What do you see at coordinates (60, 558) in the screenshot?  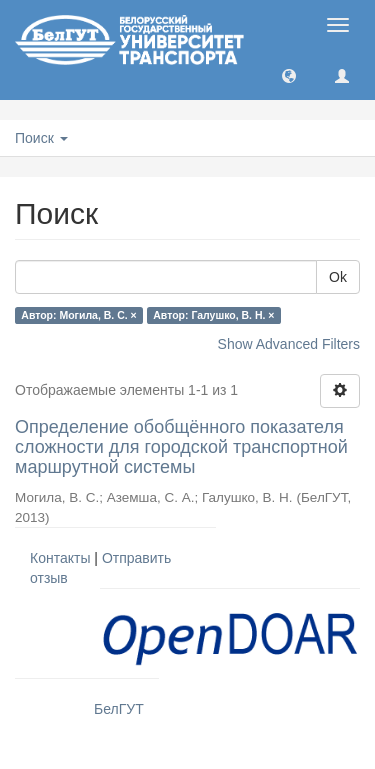 I see `Контакты` at bounding box center [60, 558].